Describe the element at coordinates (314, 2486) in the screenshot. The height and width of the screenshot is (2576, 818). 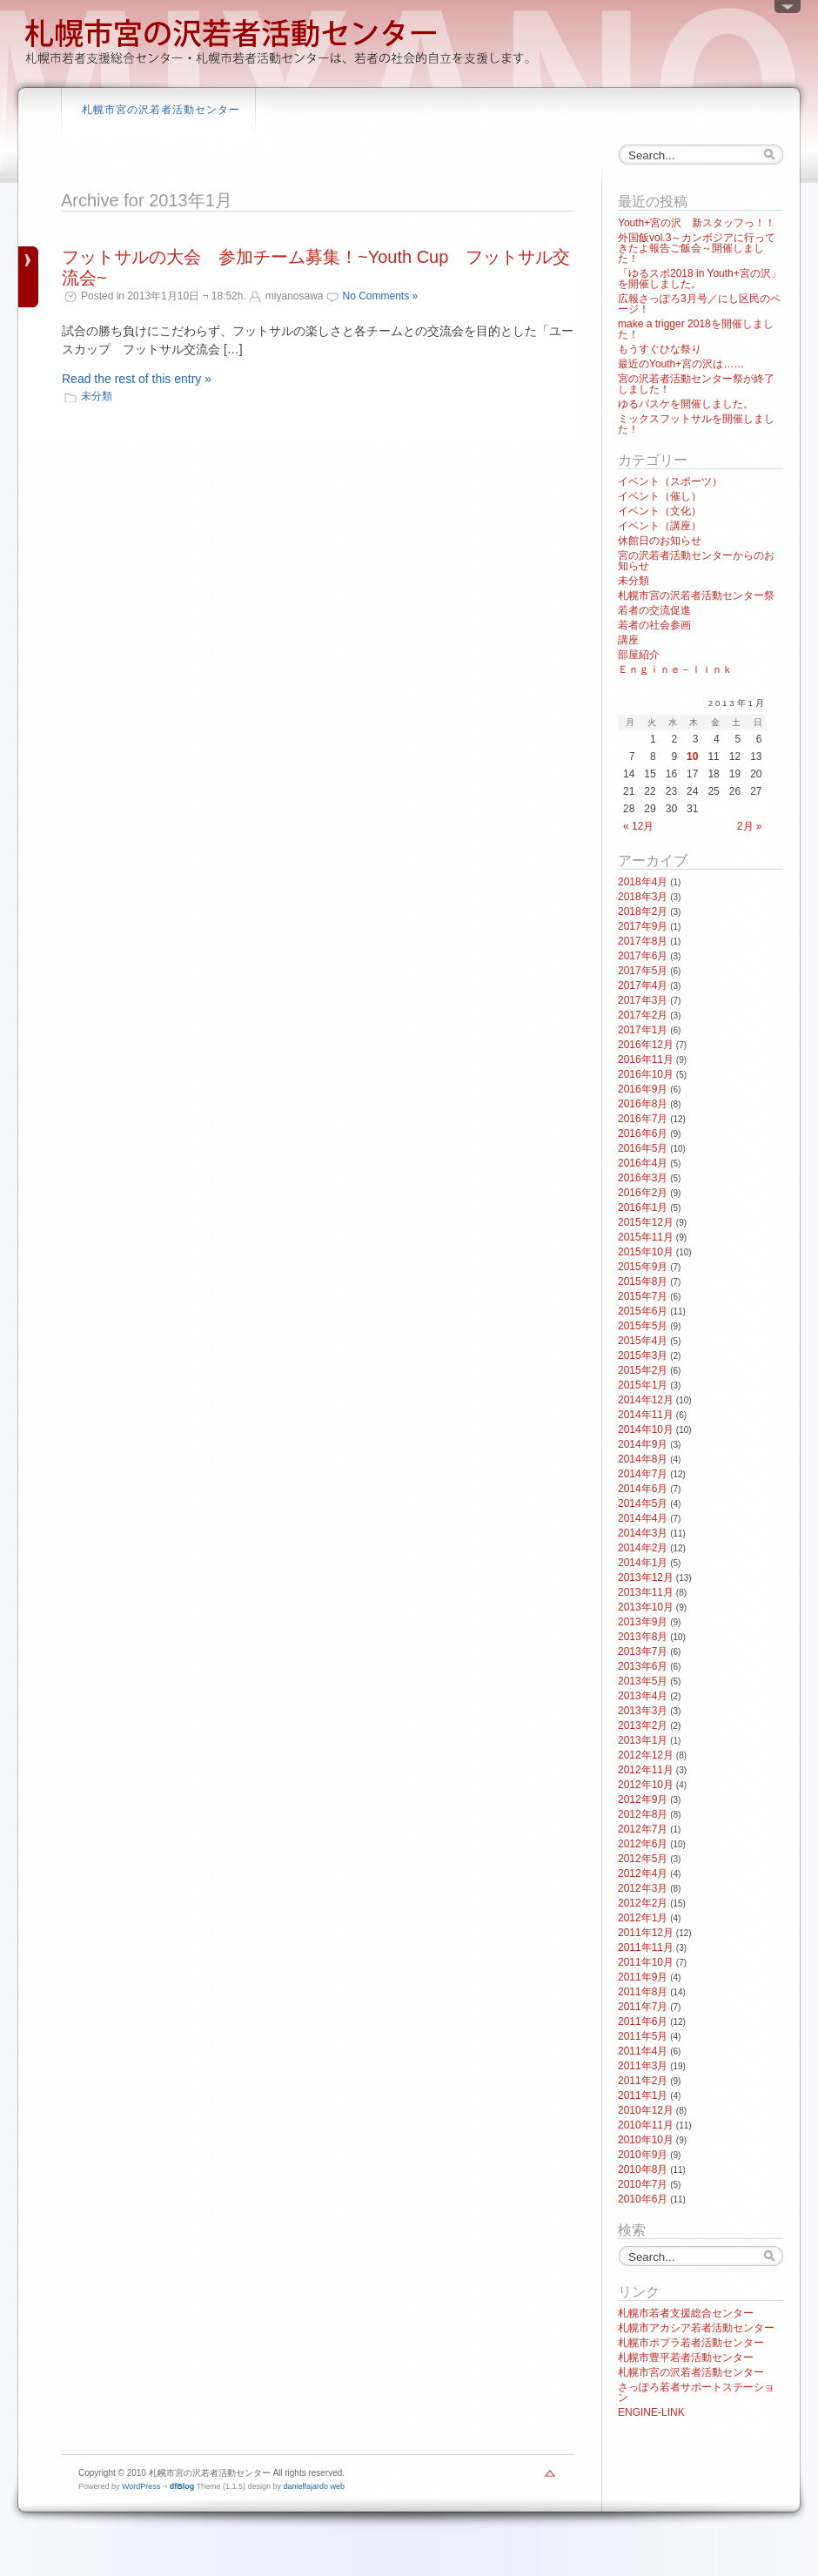
I see `danielfajardo web` at that location.